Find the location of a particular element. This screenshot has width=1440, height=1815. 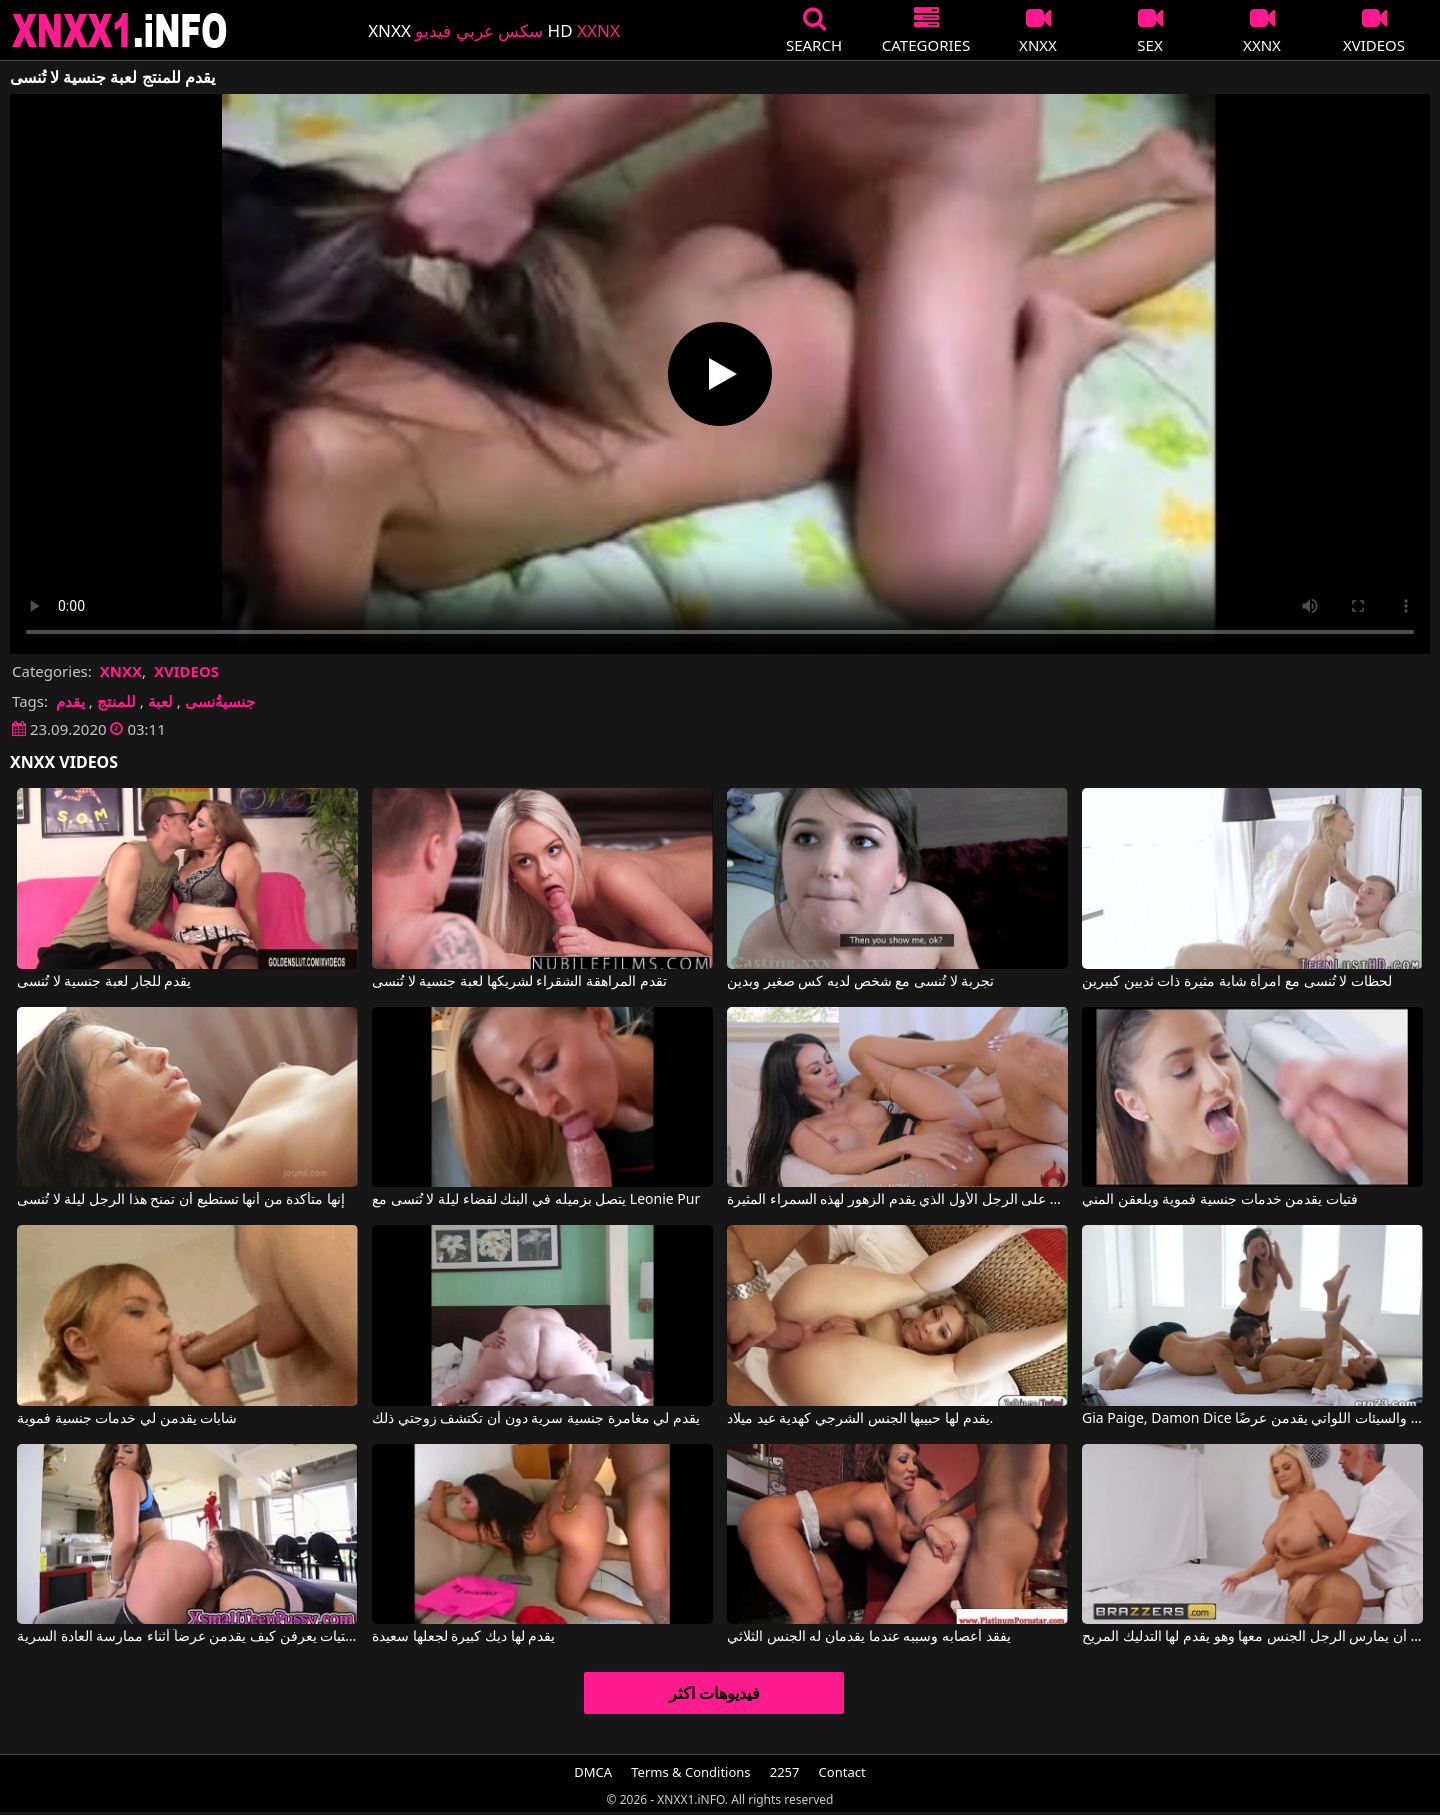

يقدم لي مغامرة جنسية سرية دون أن تكتشف زوجتي ذلك is located at coordinates (536, 1419).